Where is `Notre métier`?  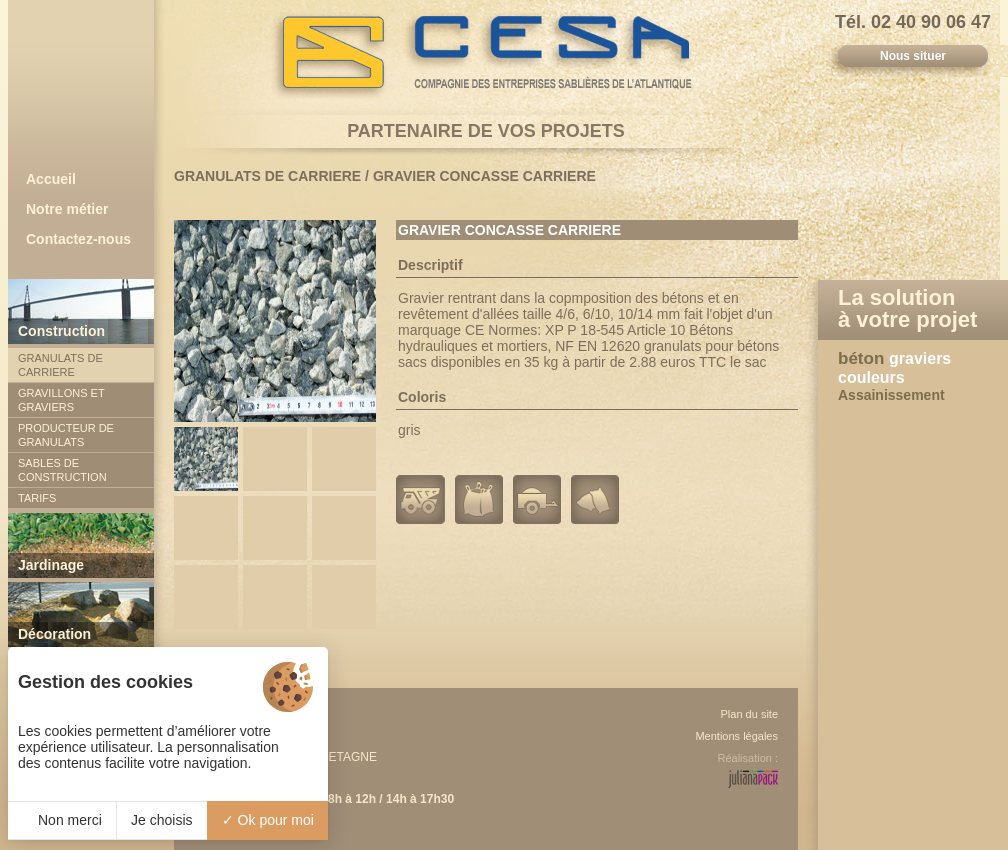
Notre métier is located at coordinates (67, 209).